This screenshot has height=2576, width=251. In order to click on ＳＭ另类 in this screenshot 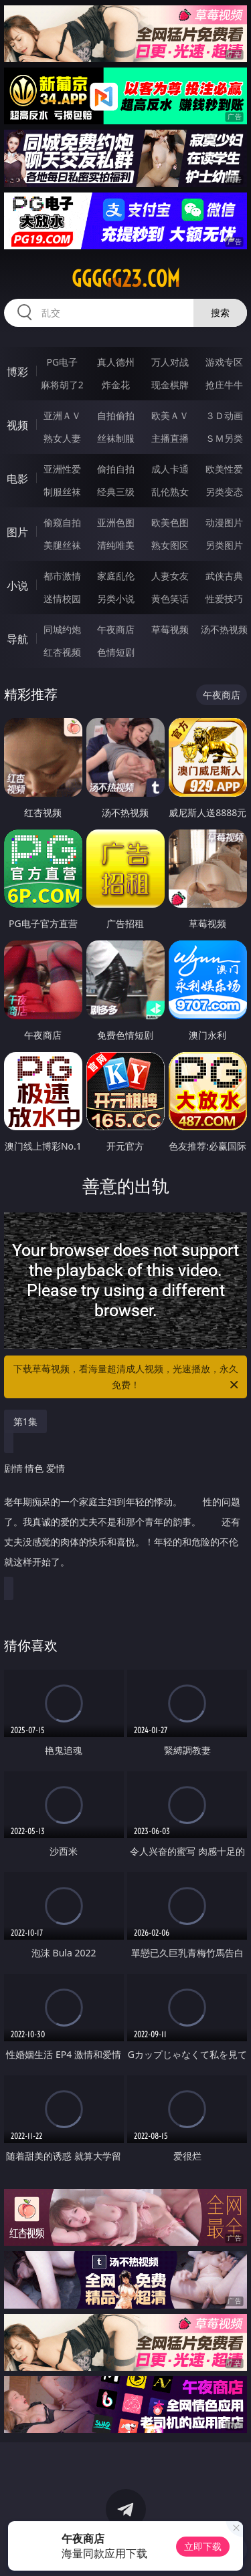, I will do `click(224, 438)`.